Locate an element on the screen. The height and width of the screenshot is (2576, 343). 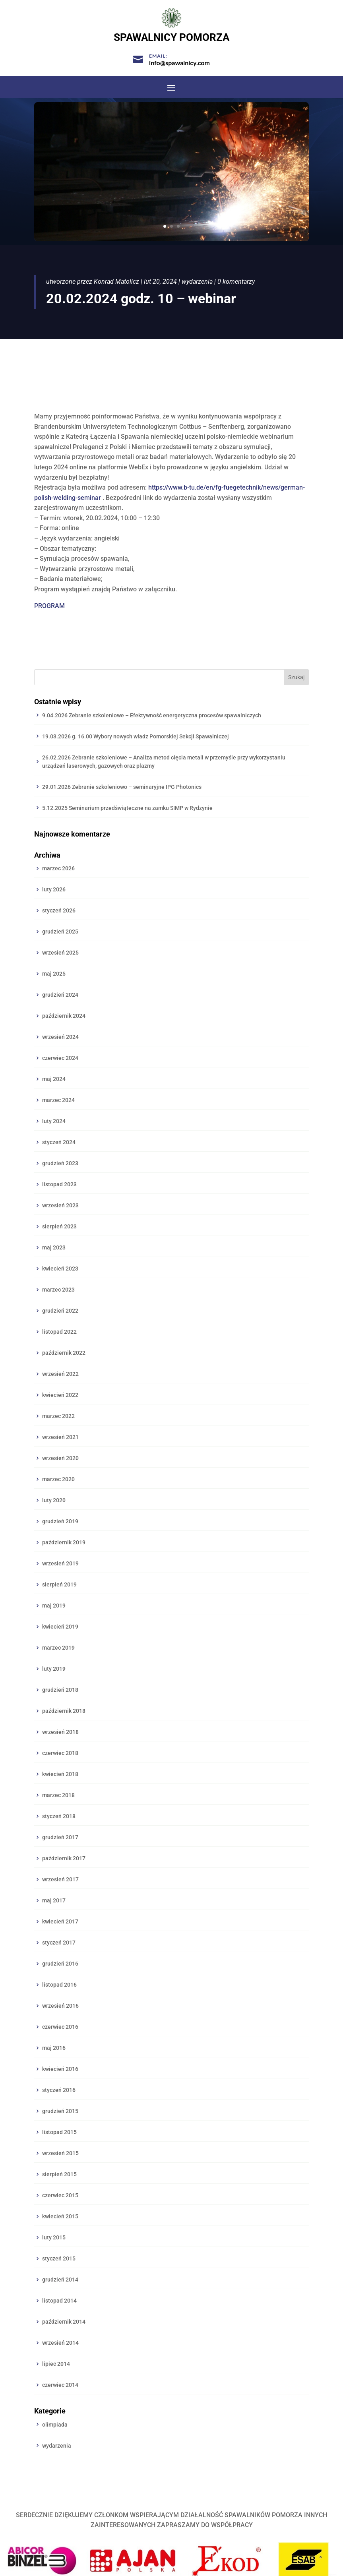
kwiecień 2016 is located at coordinates (60, 2069).